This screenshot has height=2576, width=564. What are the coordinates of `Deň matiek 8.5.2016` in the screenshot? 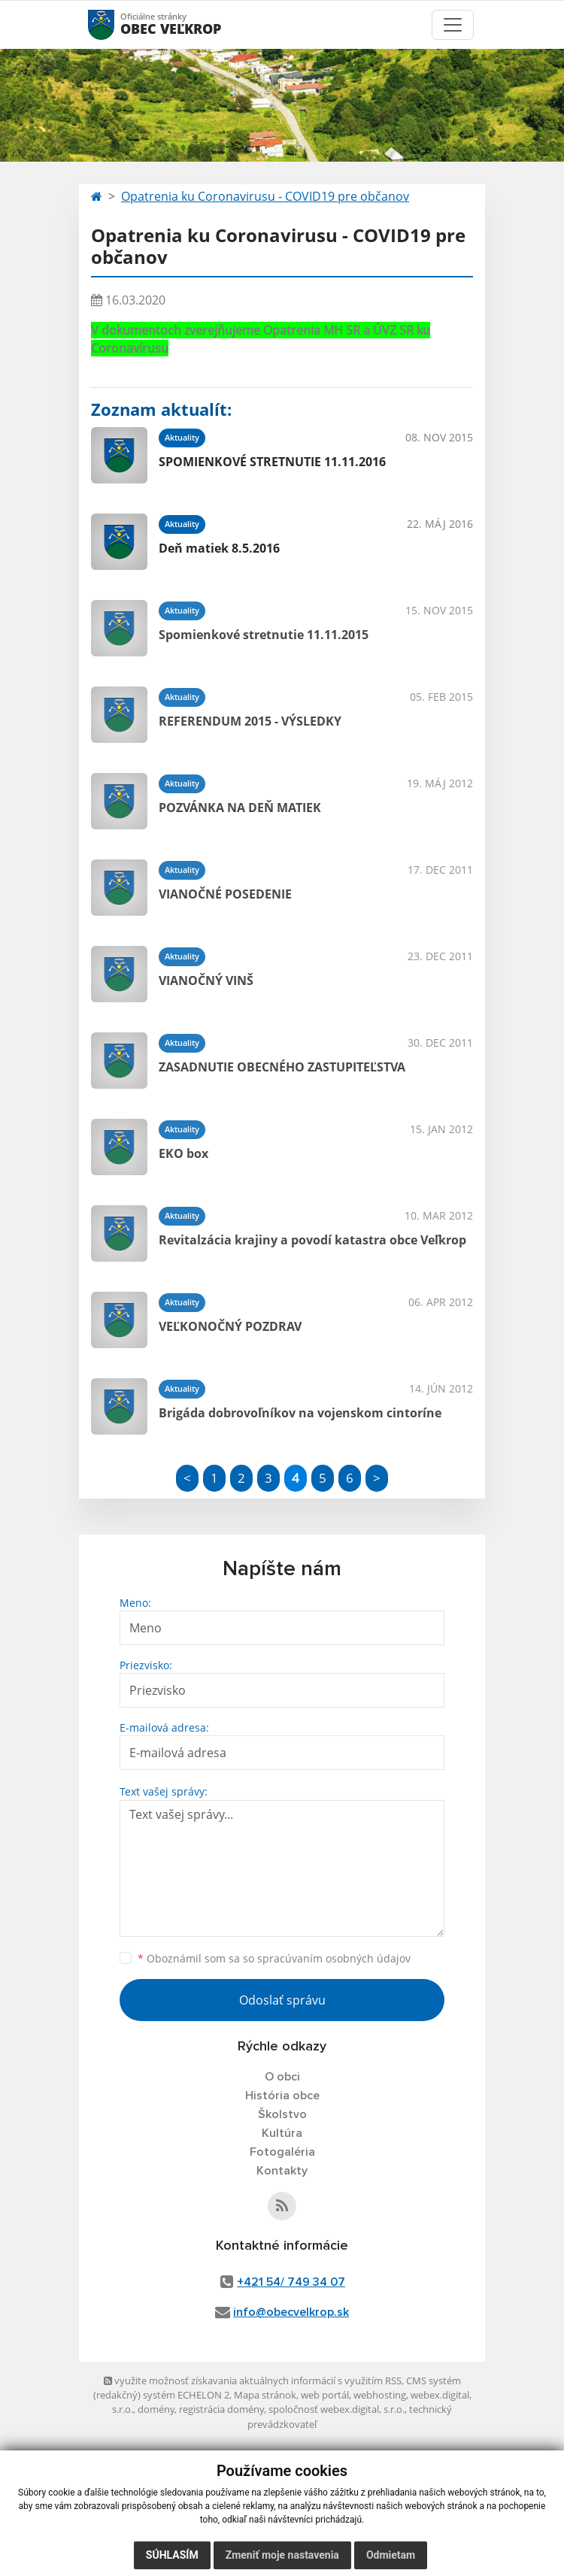 It's located at (219, 548).